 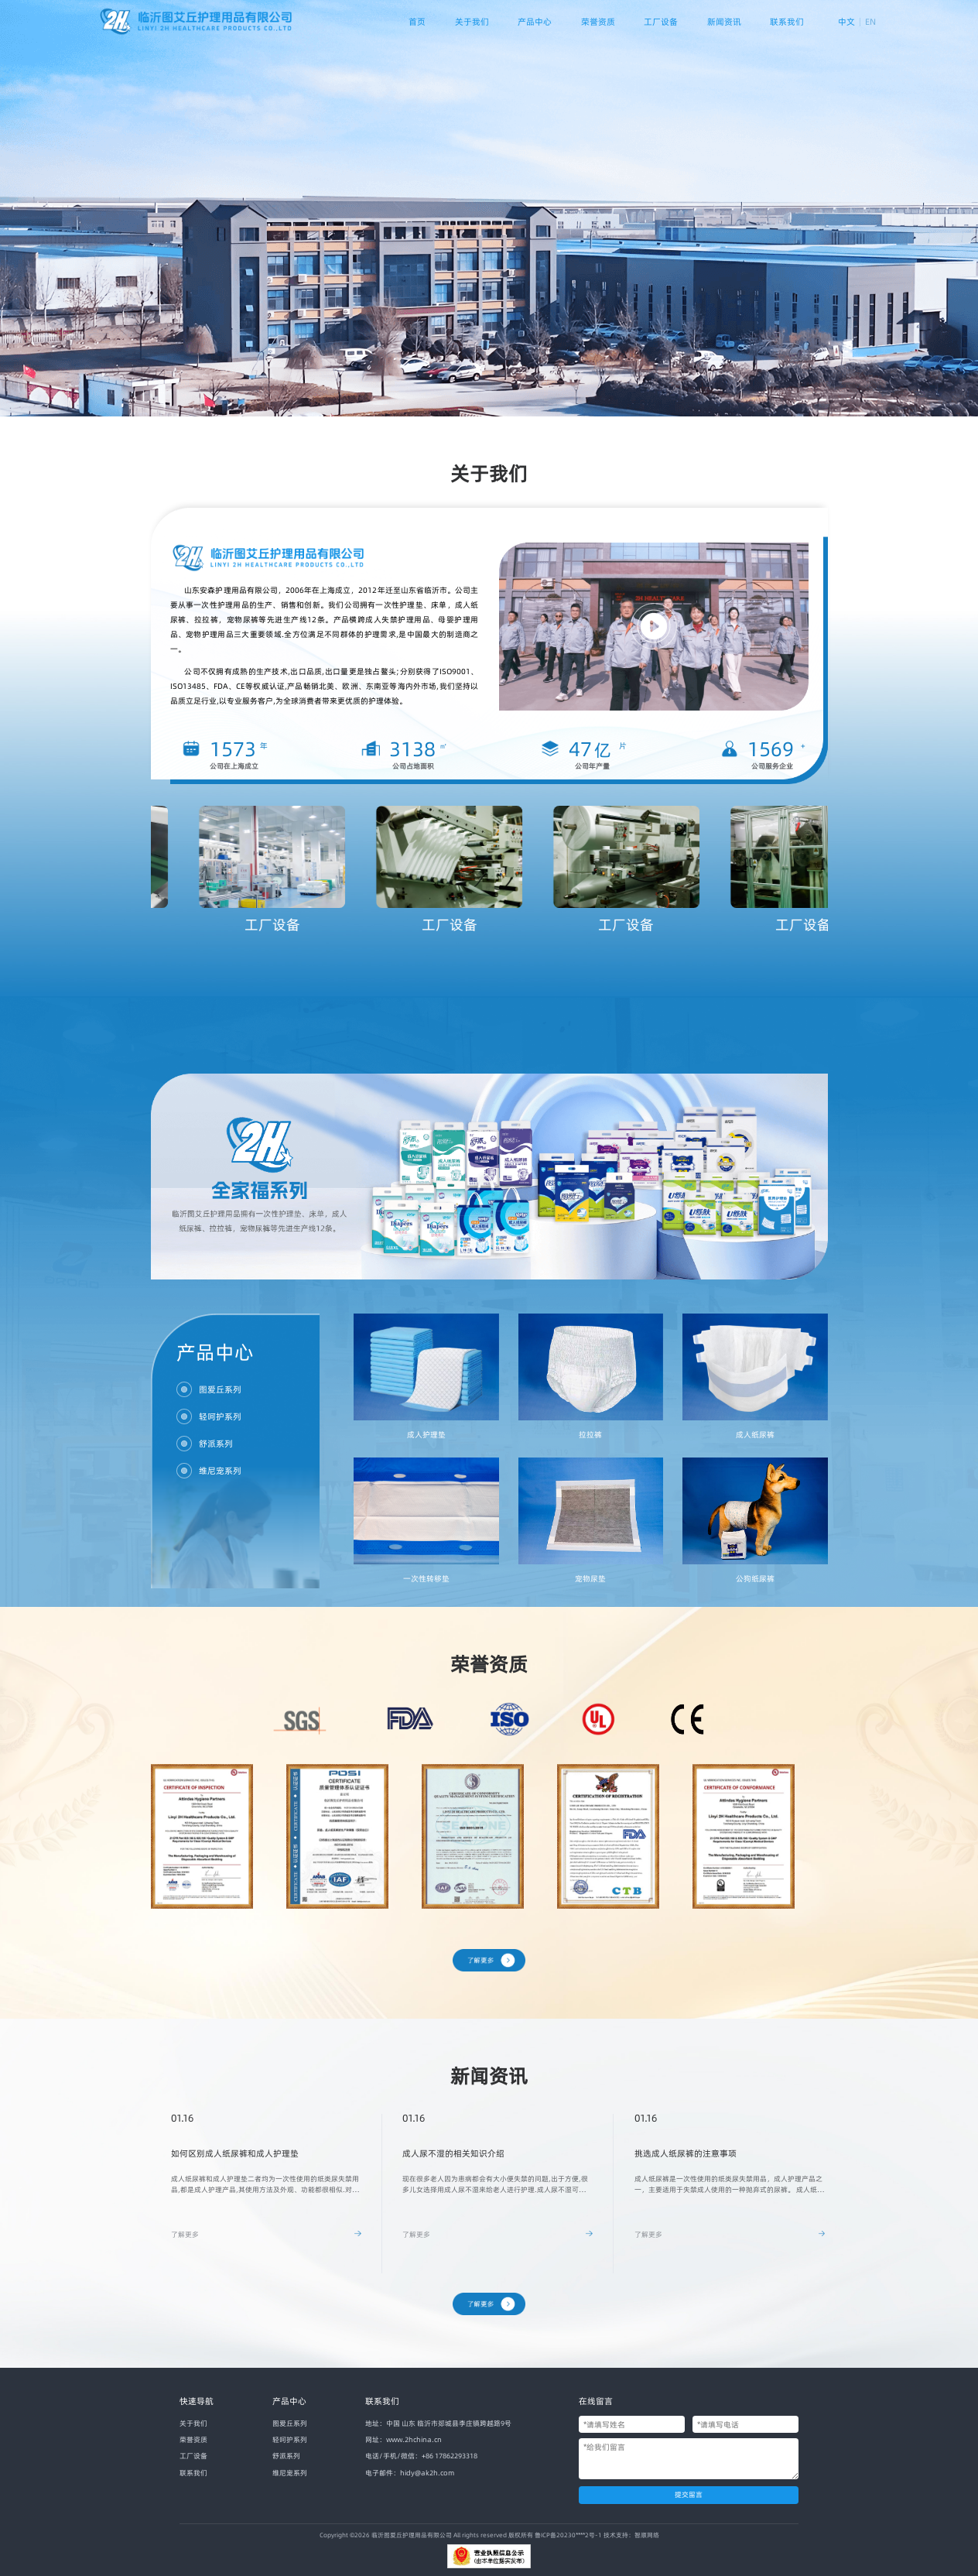 What do you see at coordinates (870, 21) in the screenshot?
I see `EN` at bounding box center [870, 21].